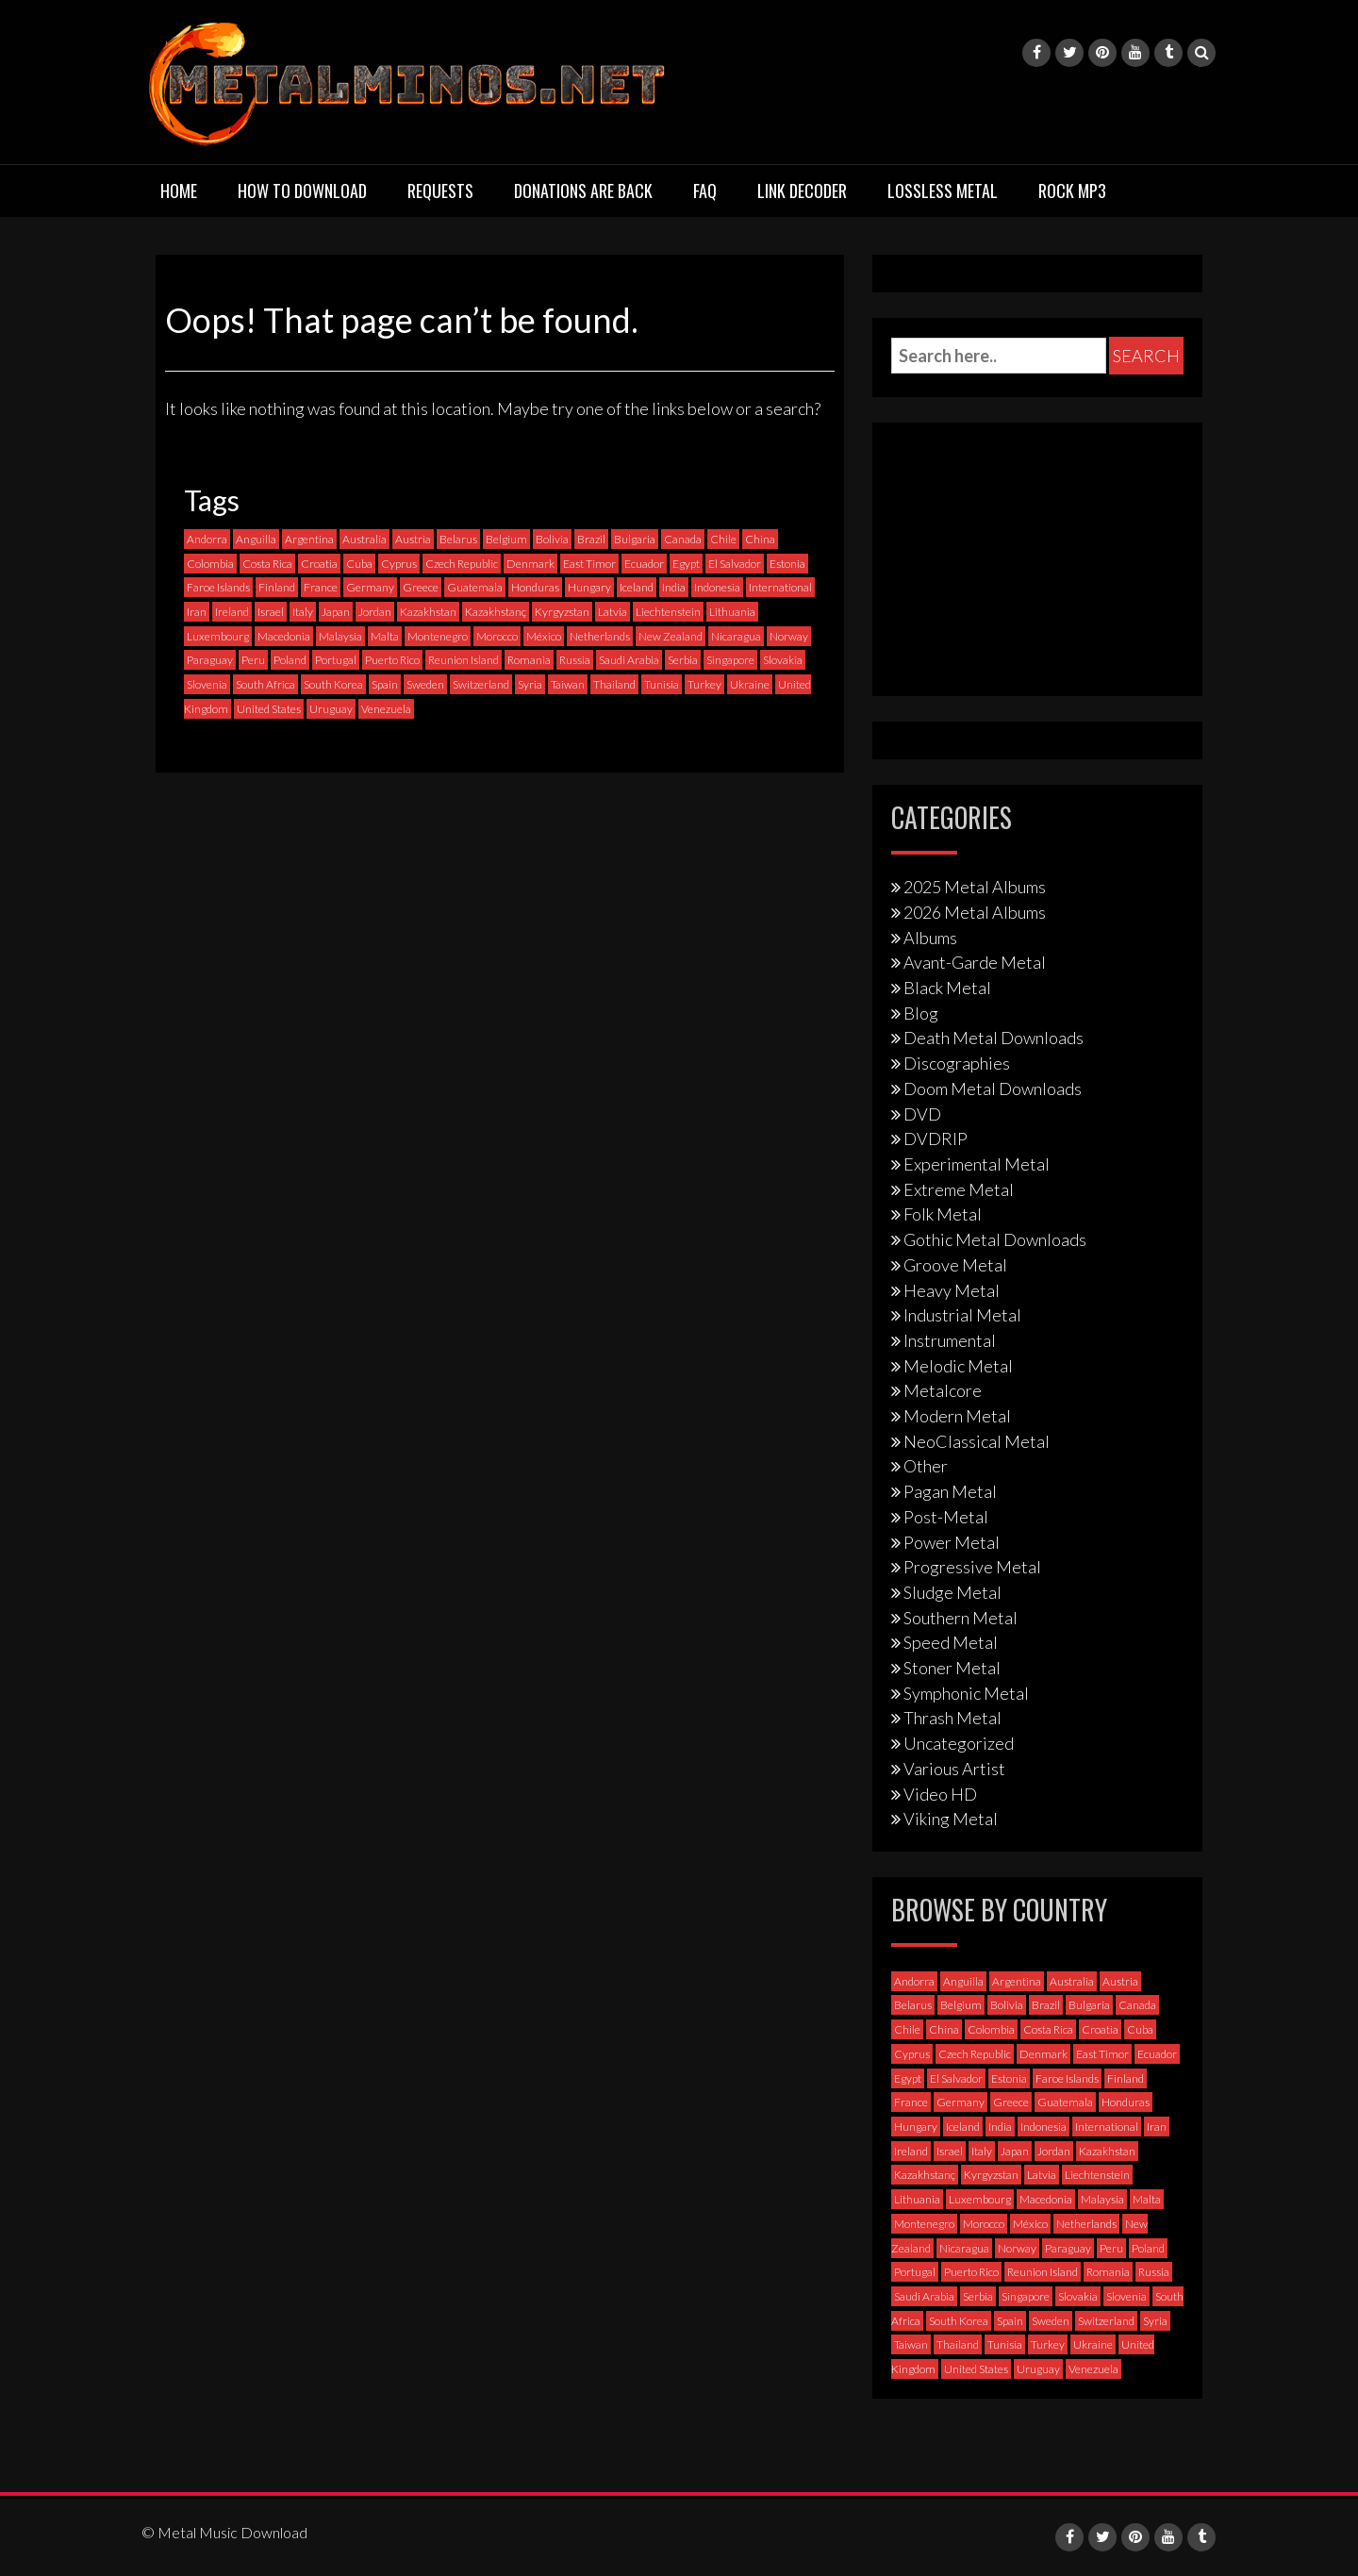  Describe the element at coordinates (269, 709) in the screenshot. I see `United States [United States (720 items)]` at that location.